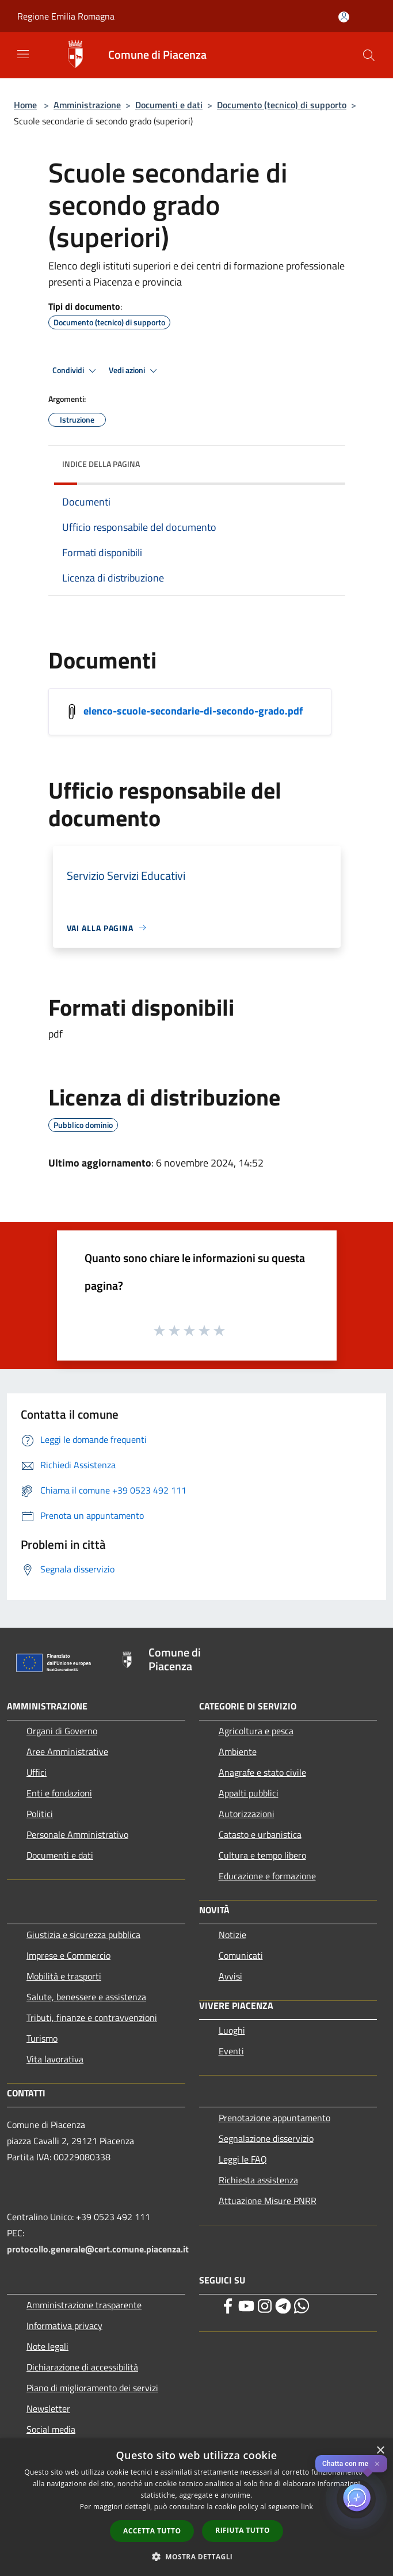 The height and width of the screenshot is (2576, 393). Describe the element at coordinates (380, 2450) in the screenshot. I see `× [button]` at that location.